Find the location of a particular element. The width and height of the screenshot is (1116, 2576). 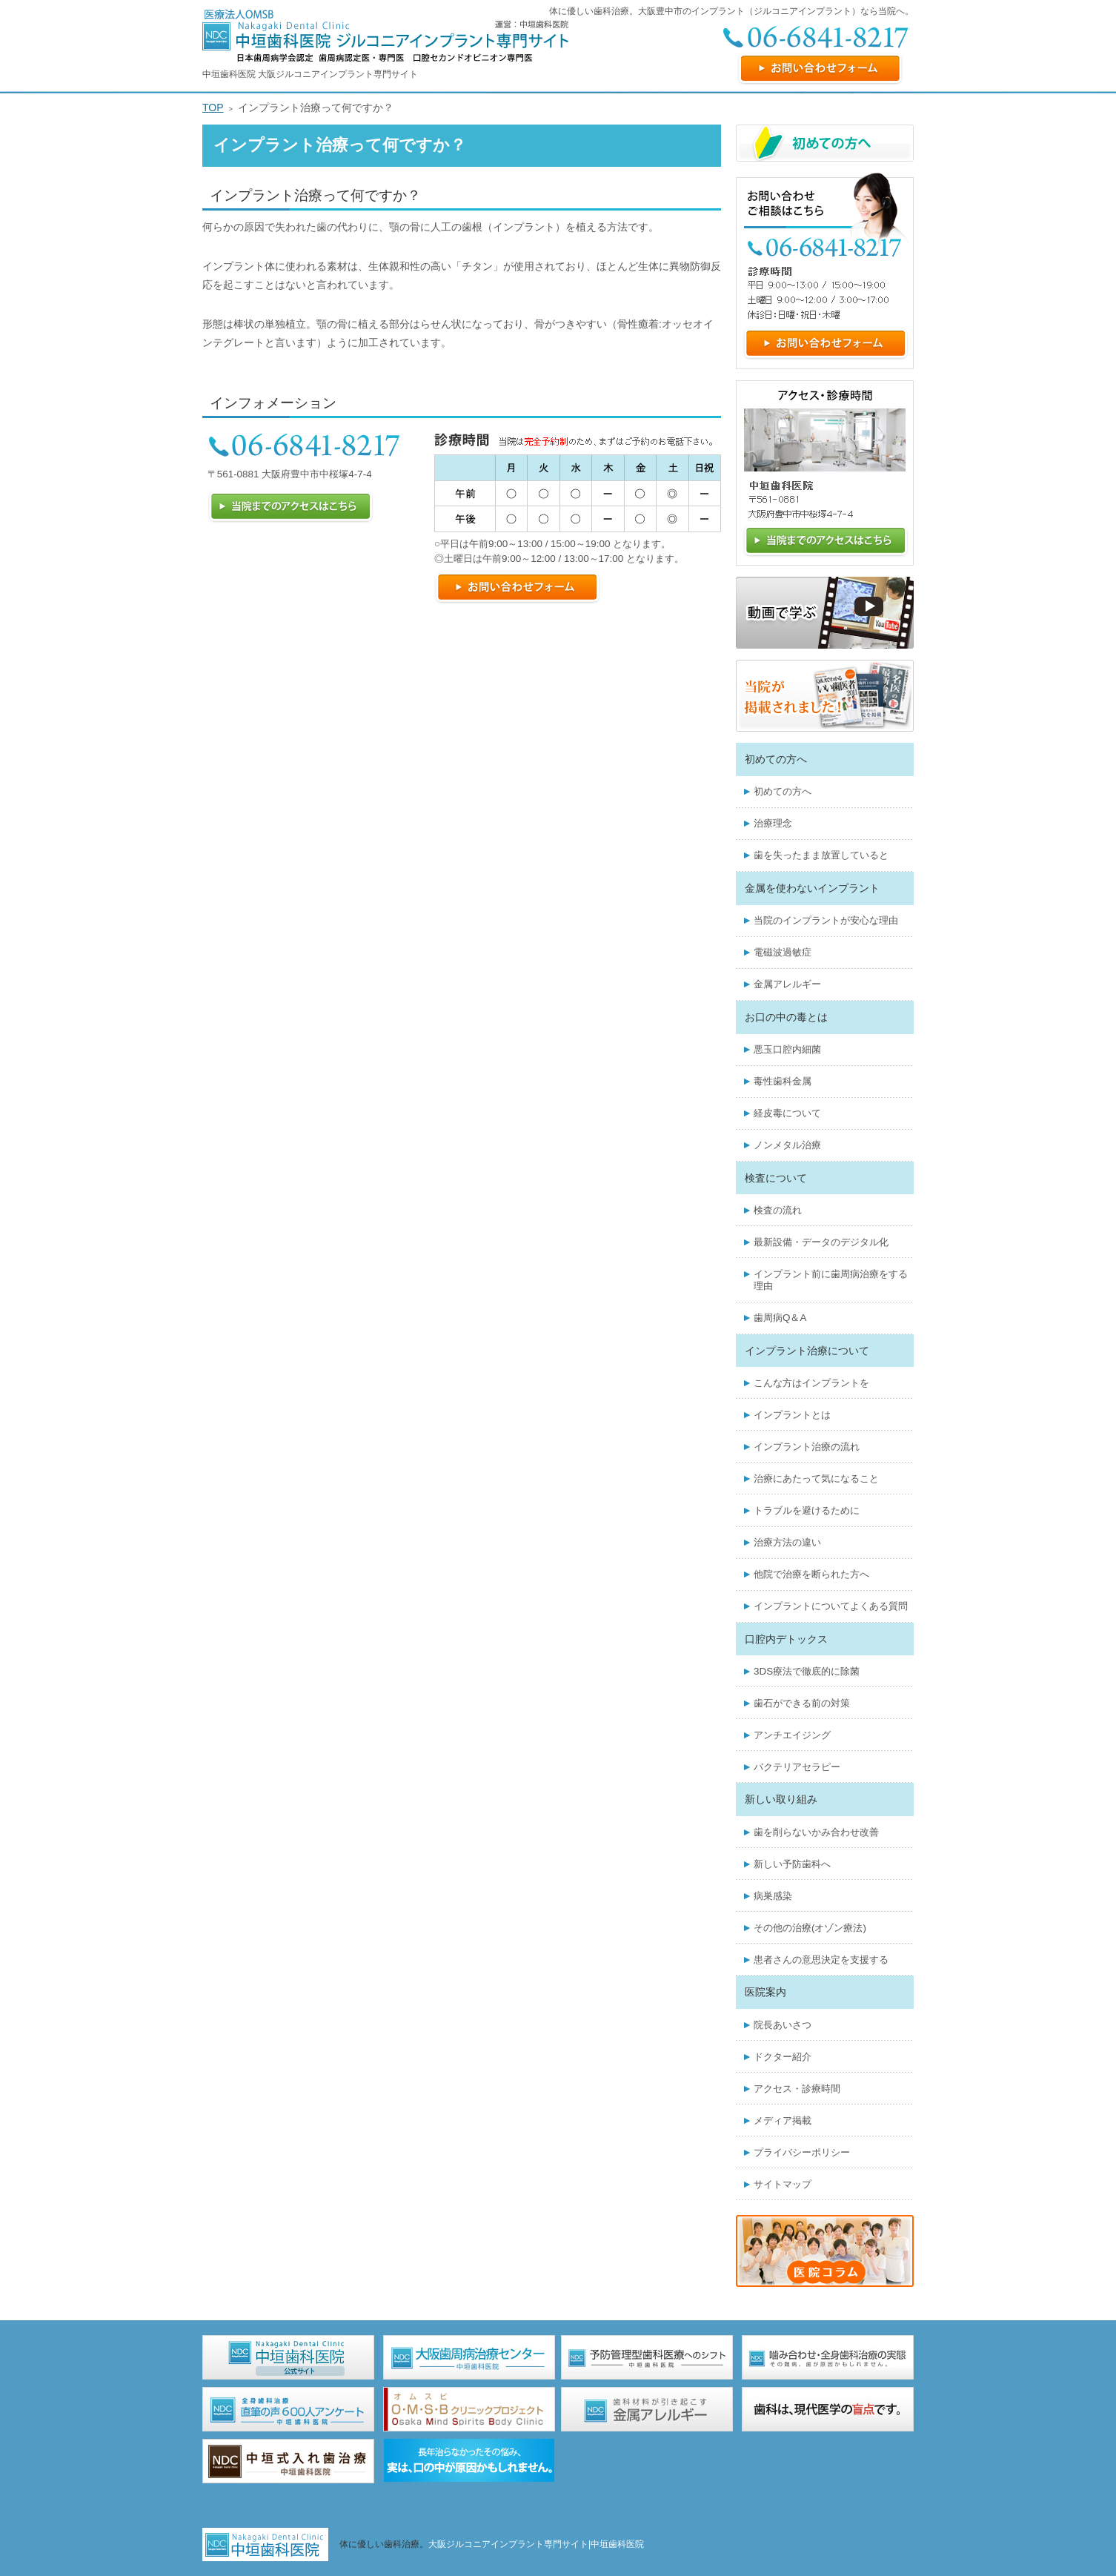

アンチエイジング is located at coordinates (792, 1735).